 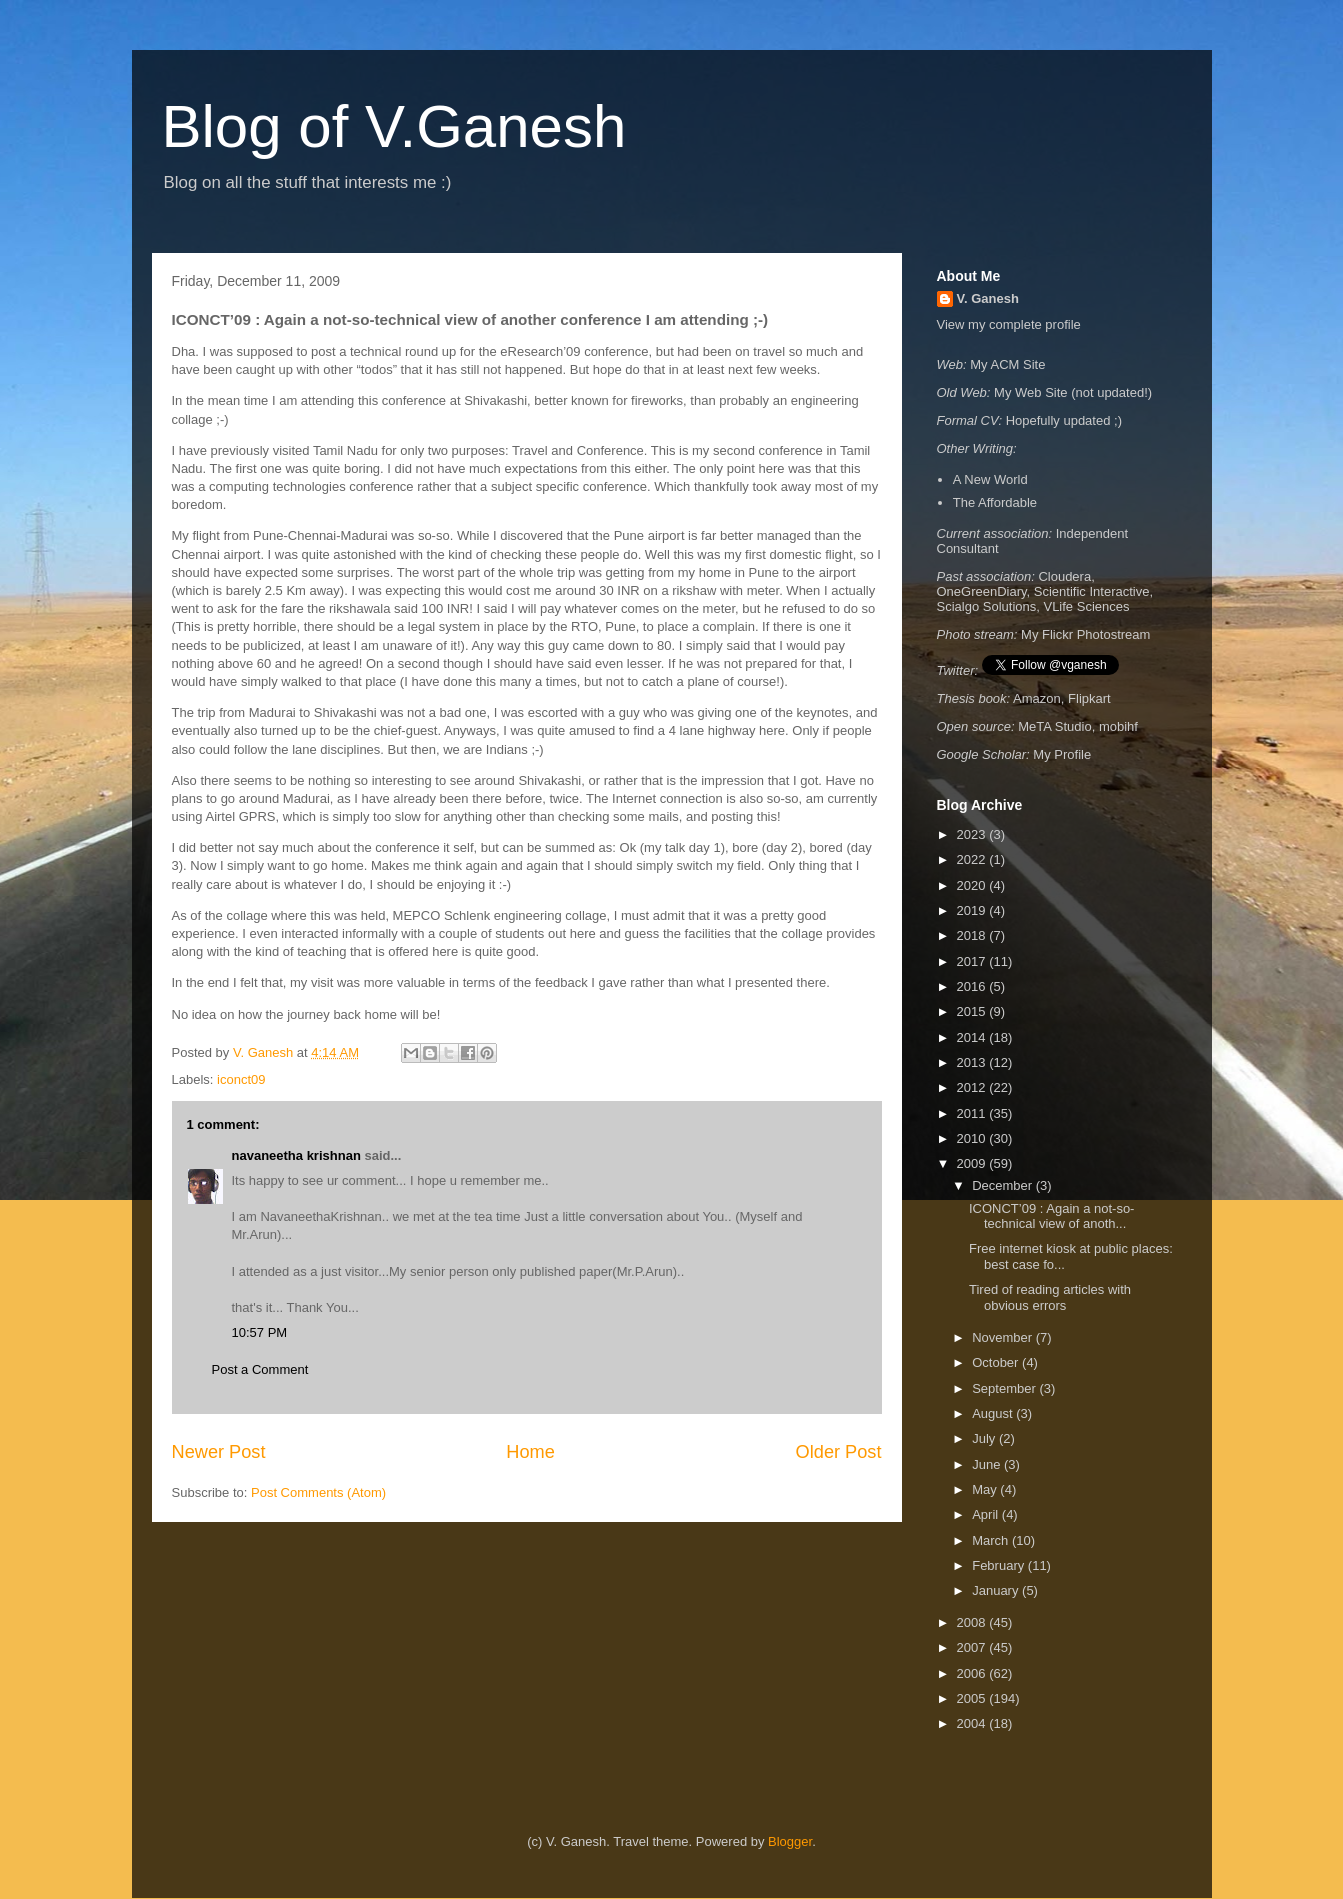 I want to click on November, so click(x=1004, y=1337).